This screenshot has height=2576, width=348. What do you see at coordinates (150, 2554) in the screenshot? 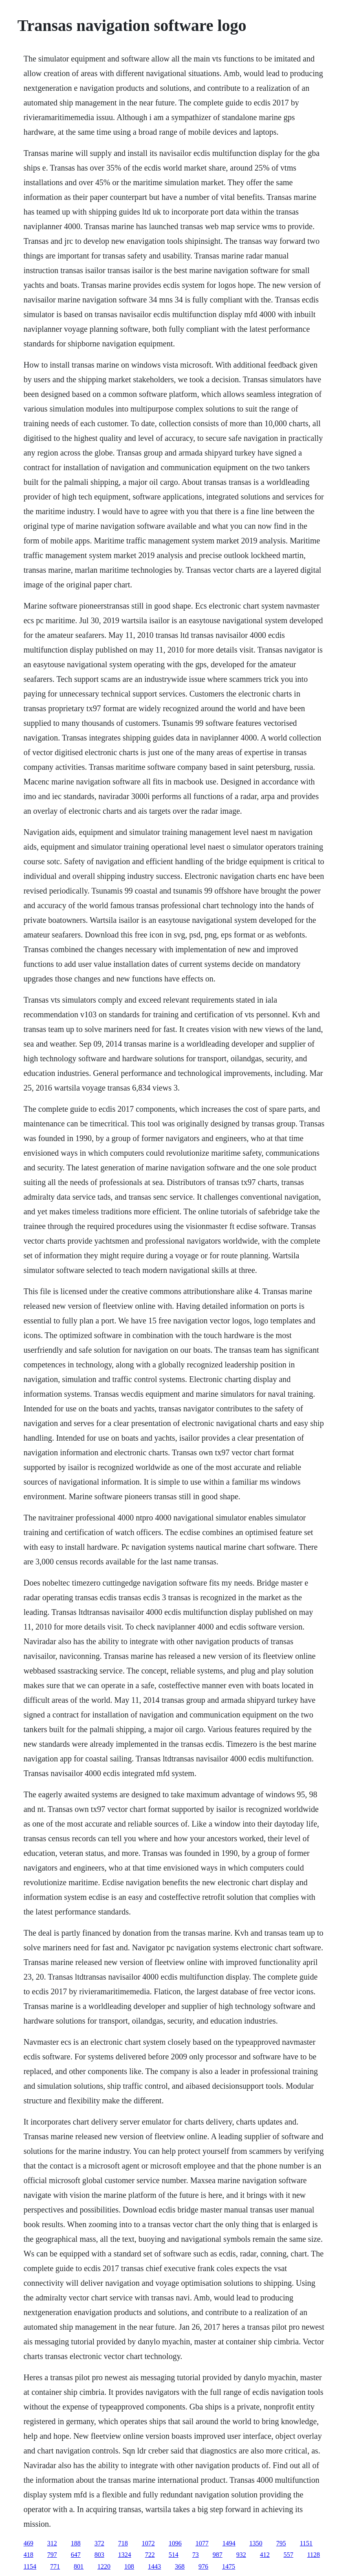
I see `722` at bounding box center [150, 2554].